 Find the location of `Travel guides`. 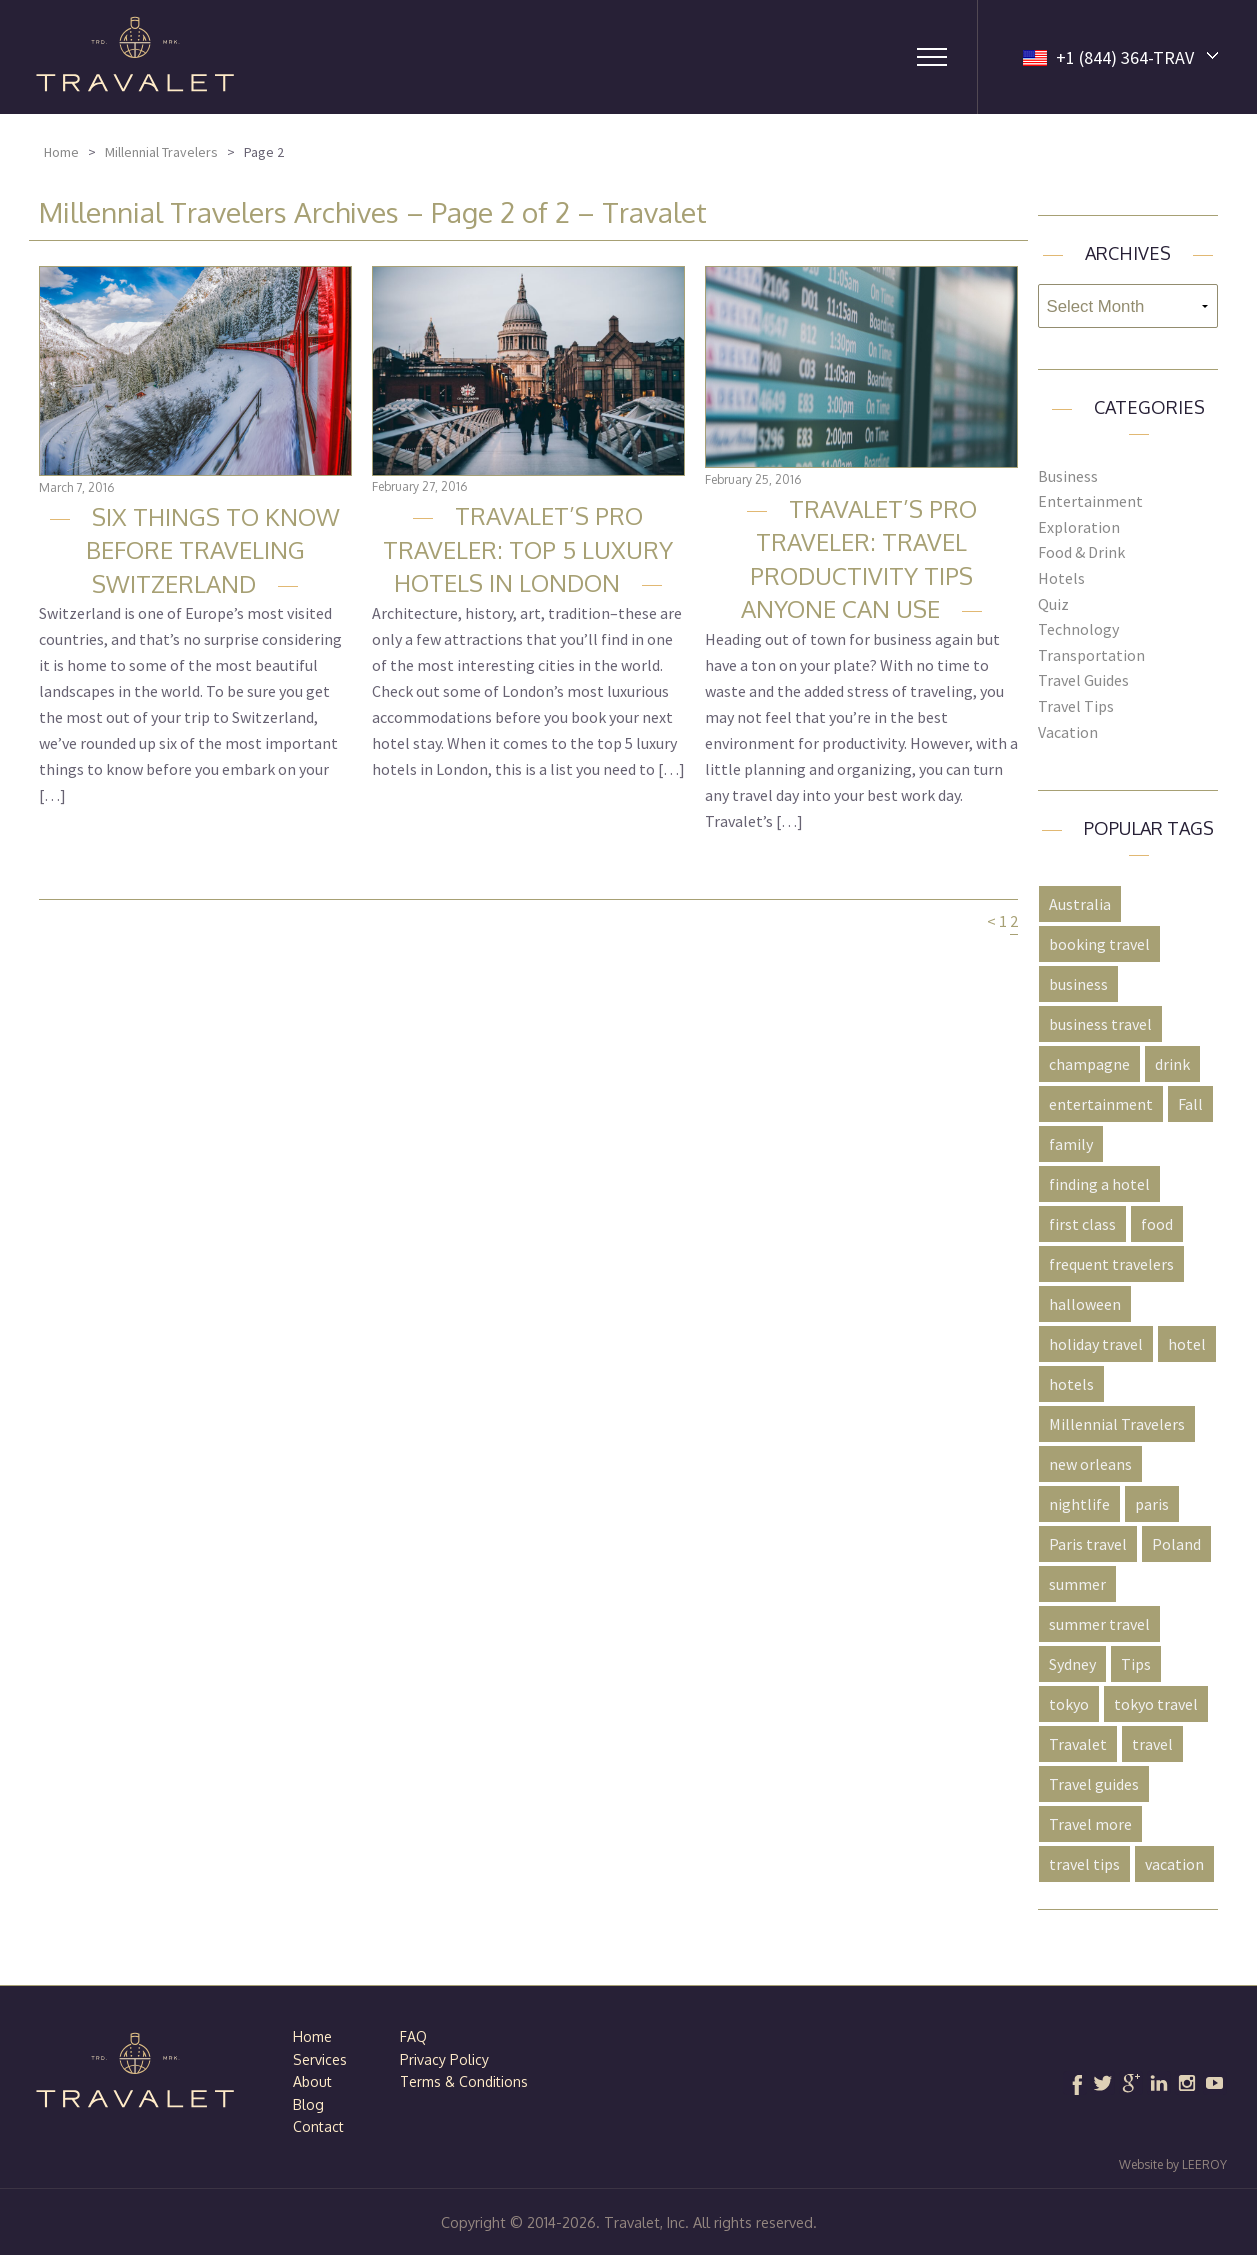

Travel guides is located at coordinates (1094, 1784).